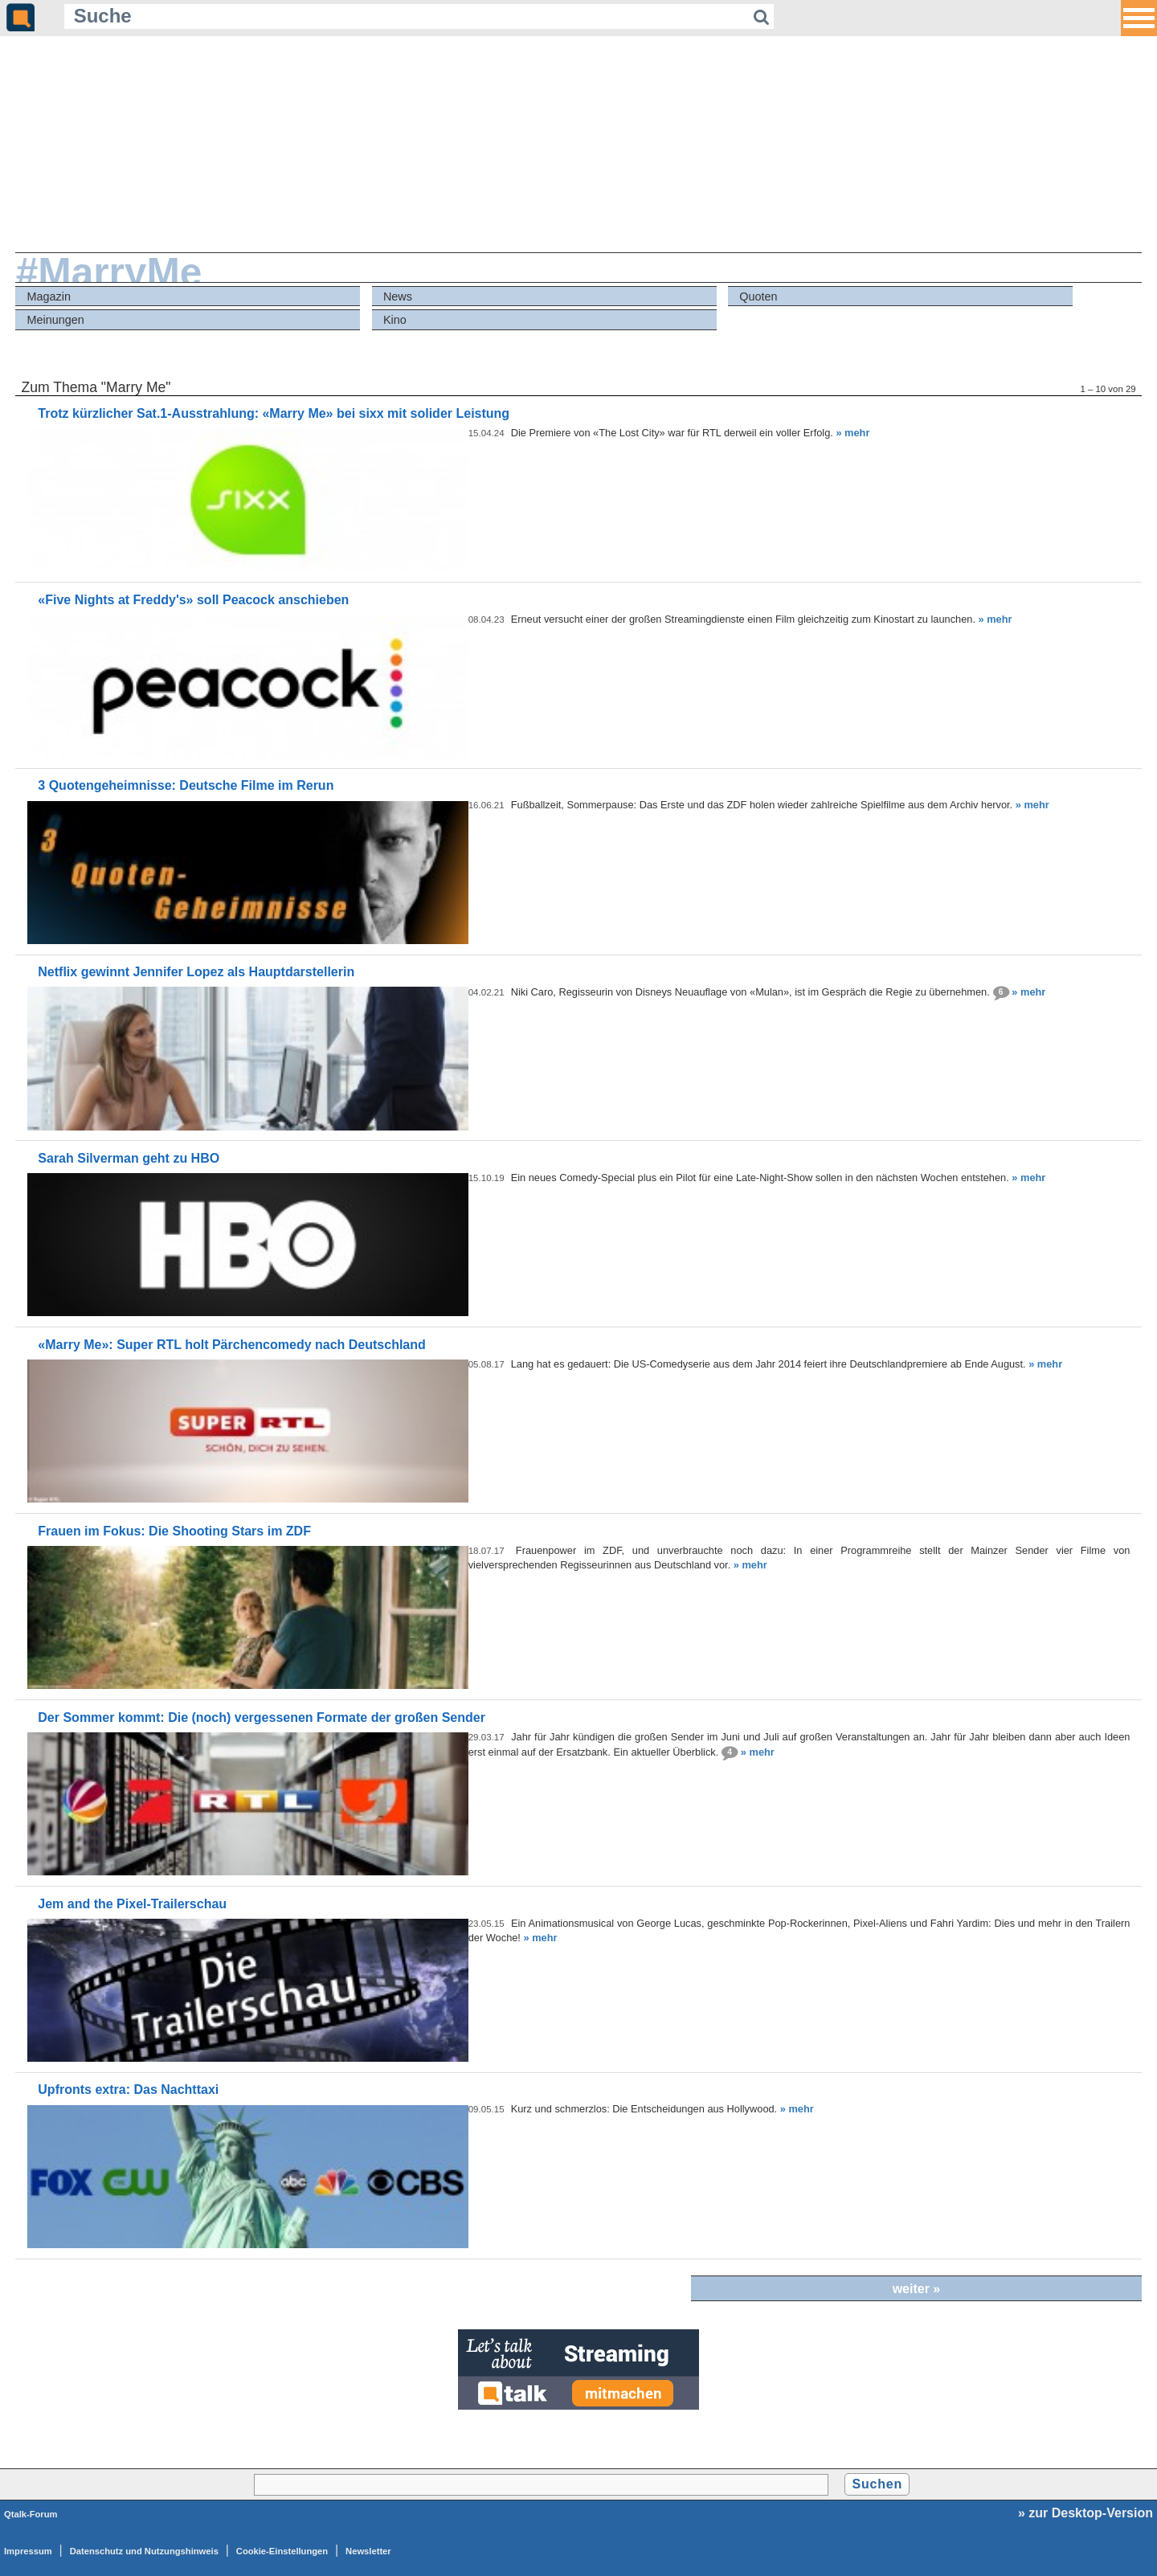  What do you see at coordinates (368, 2551) in the screenshot?
I see `Newsletter` at bounding box center [368, 2551].